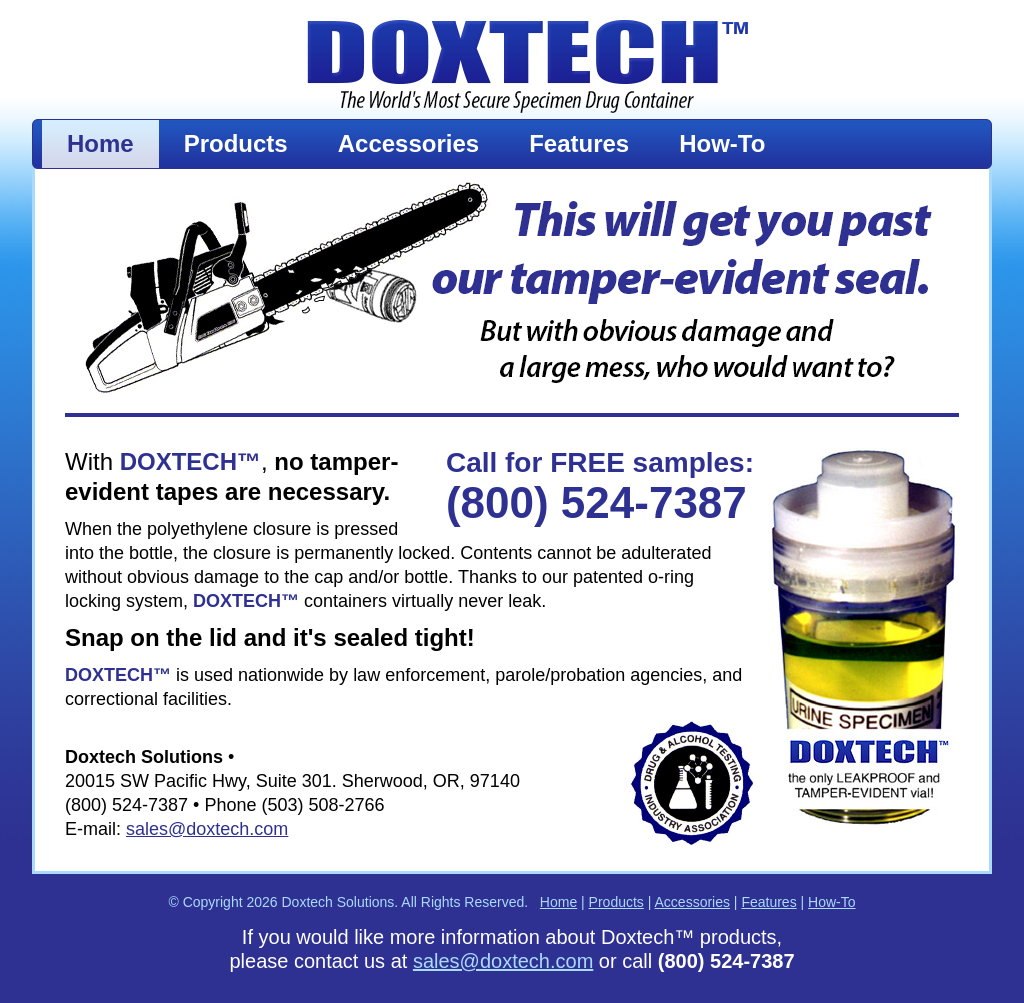 This screenshot has width=1024, height=1003. What do you see at coordinates (579, 143) in the screenshot?
I see `Features` at bounding box center [579, 143].